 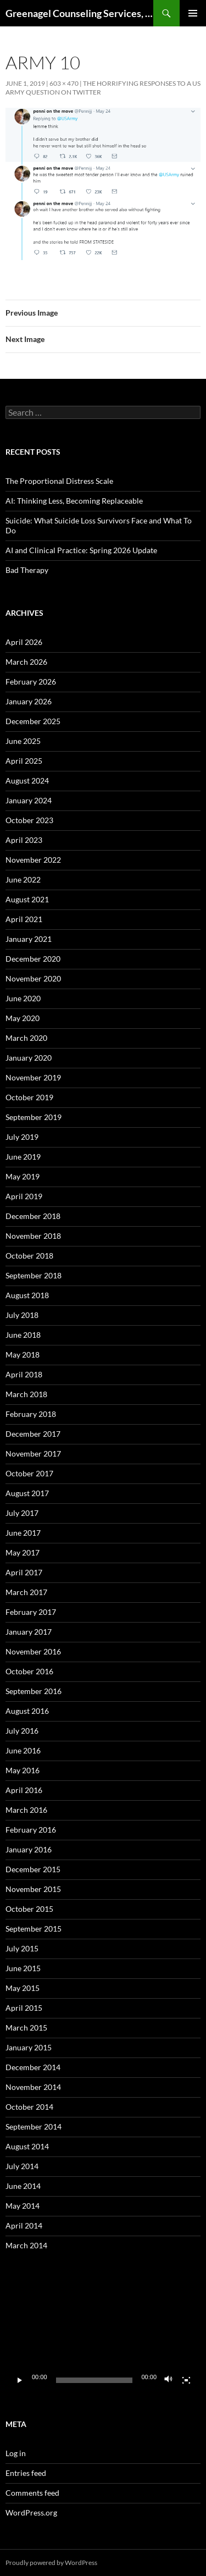 What do you see at coordinates (22, 1770) in the screenshot?
I see `May 2016` at bounding box center [22, 1770].